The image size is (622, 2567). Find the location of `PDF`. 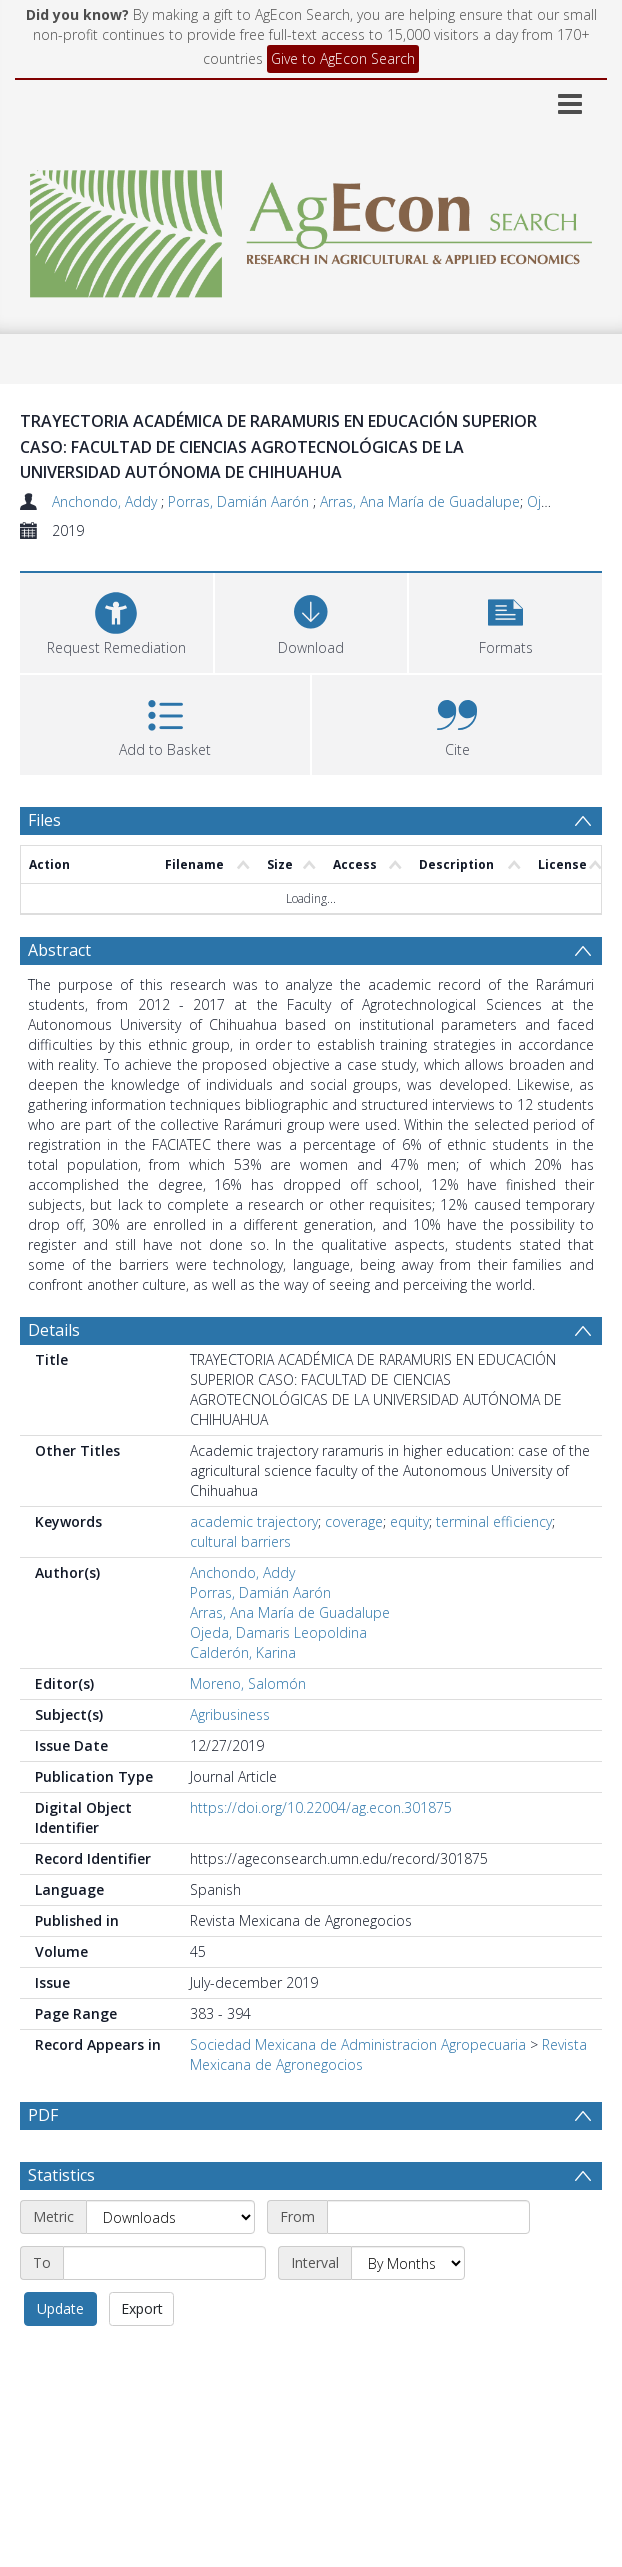

PDF is located at coordinates (43, 2115).